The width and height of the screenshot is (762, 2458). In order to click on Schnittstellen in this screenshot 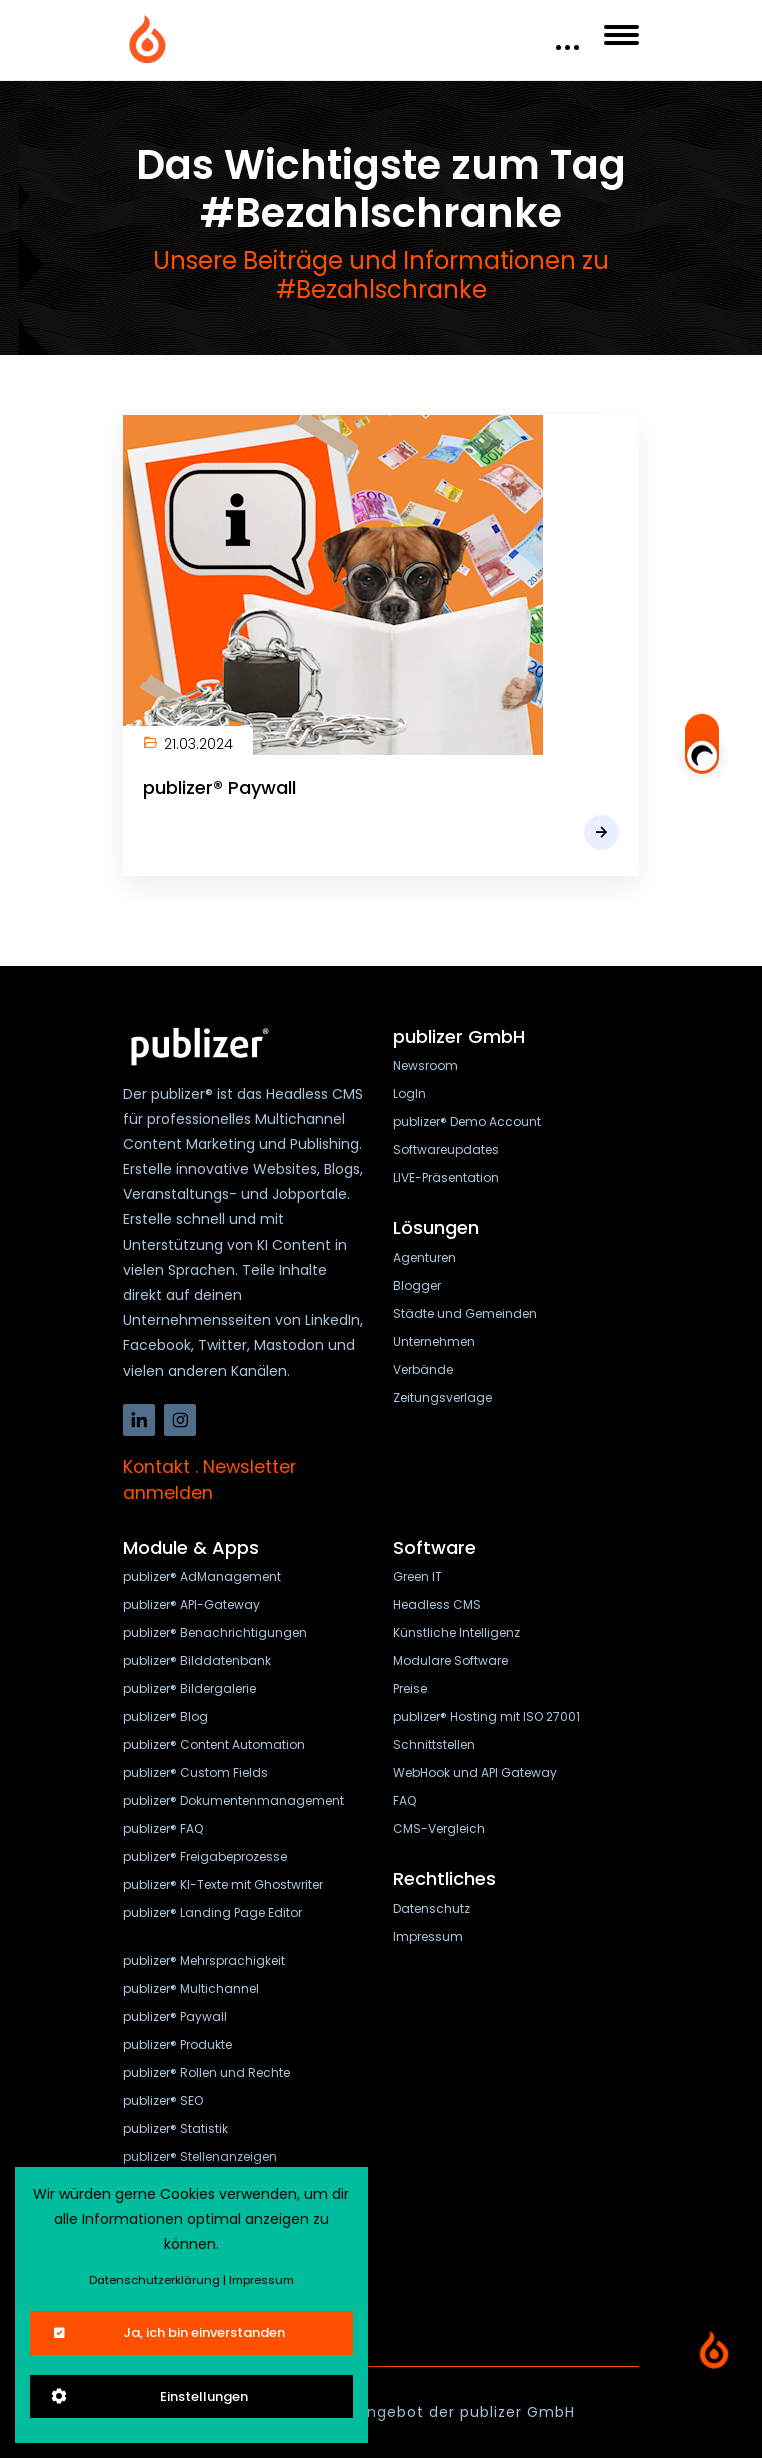, I will do `click(434, 1744)`.